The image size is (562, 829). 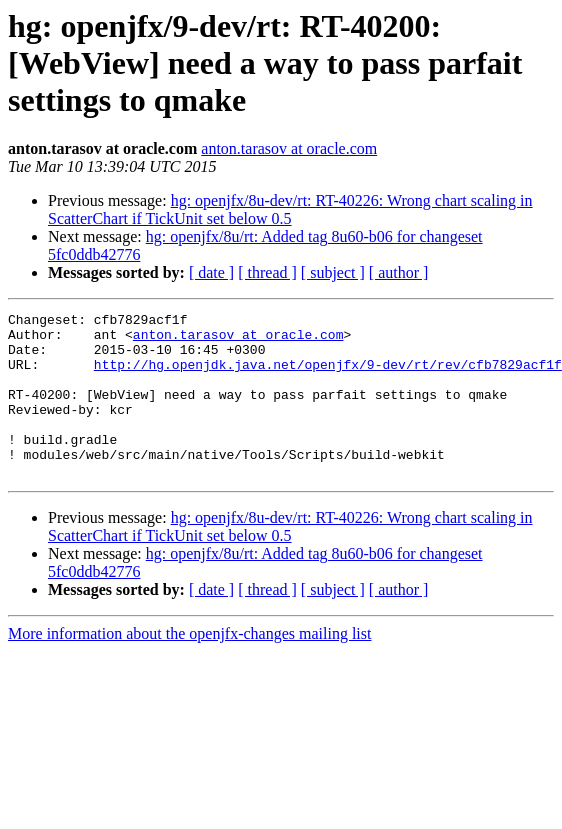 I want to click on anton.tarasov at oracle.com, so click(x=289, y=148).